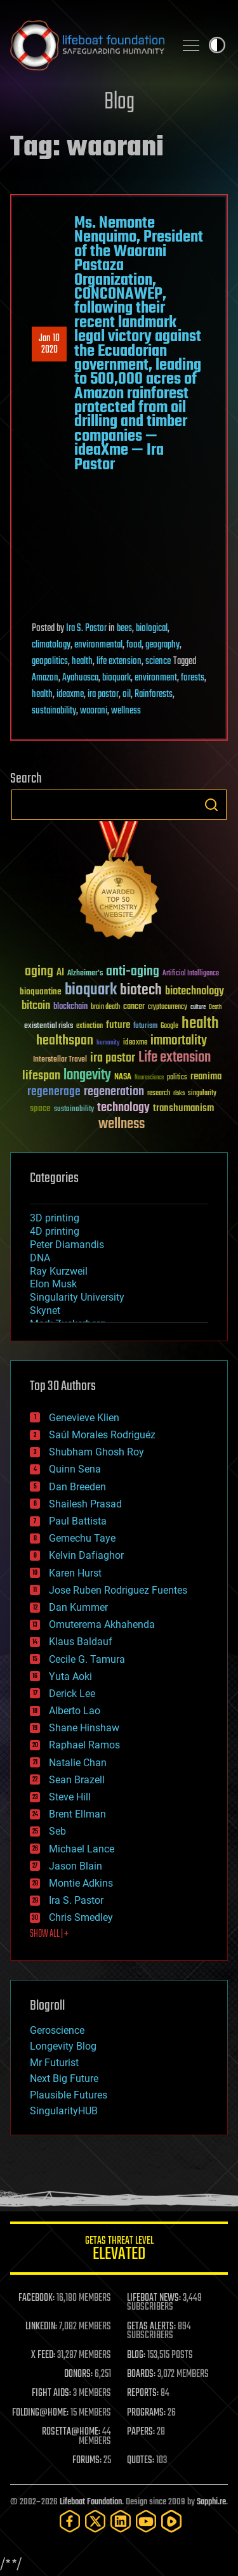 The image size is (238, 2576). Describe the element at coordinates (60, 1060) in the screenshot. I see `Interstellar Travel [Interstellar Travel (36 items)]` at that location.